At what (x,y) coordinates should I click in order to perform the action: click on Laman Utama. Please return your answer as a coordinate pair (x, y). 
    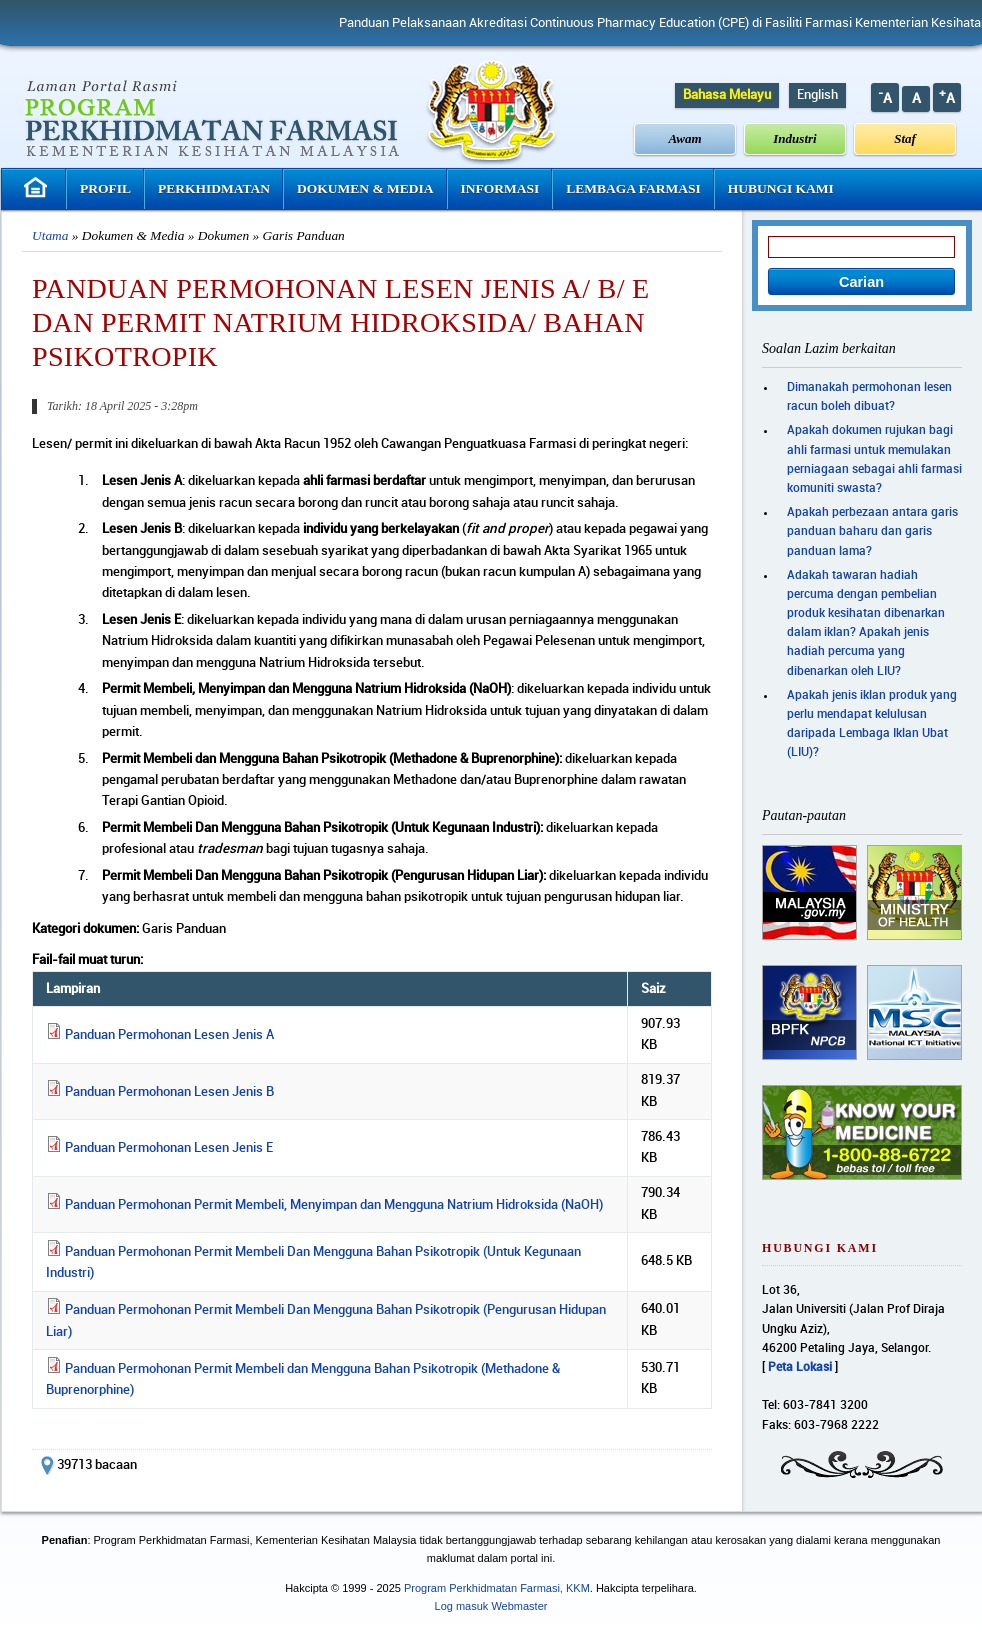
    Looking at the image, I should click on (38, 187).